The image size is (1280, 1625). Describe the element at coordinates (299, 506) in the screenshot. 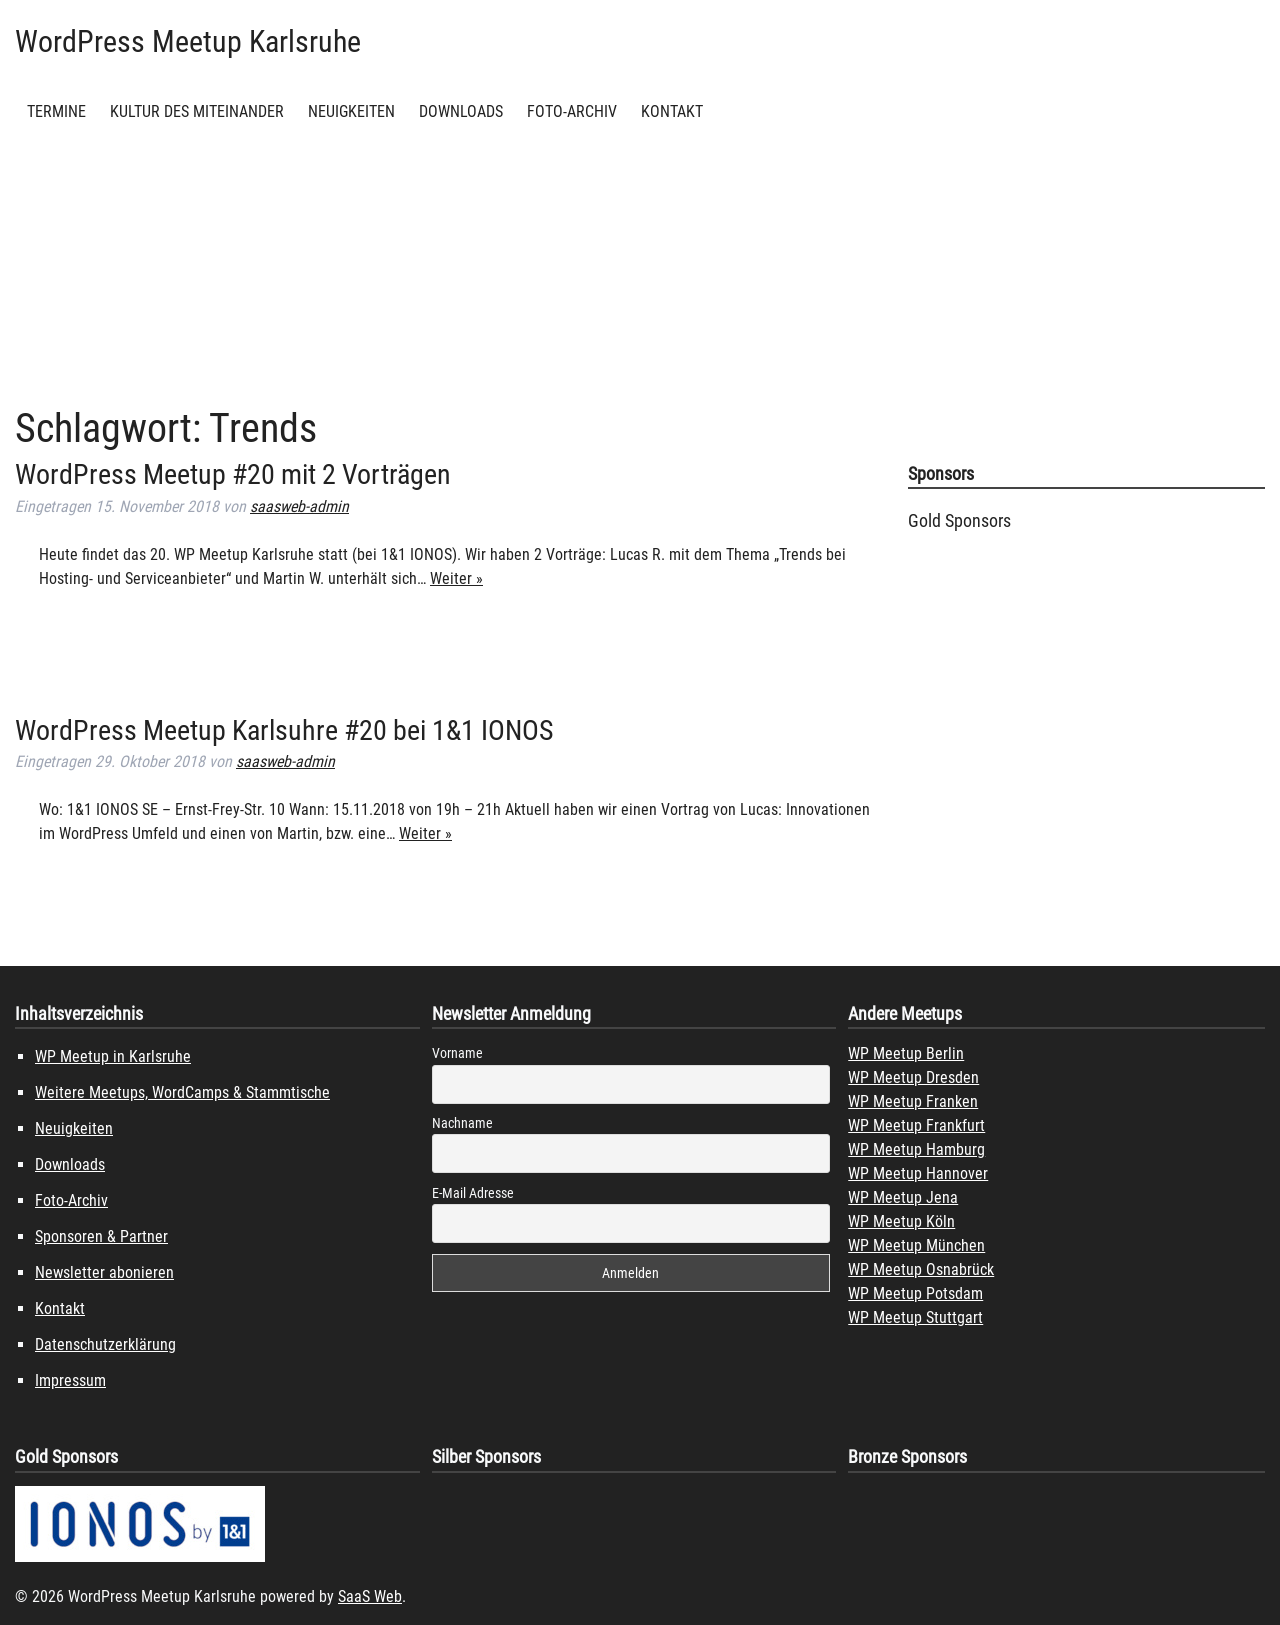

I see `saasweb-admin` at that location.